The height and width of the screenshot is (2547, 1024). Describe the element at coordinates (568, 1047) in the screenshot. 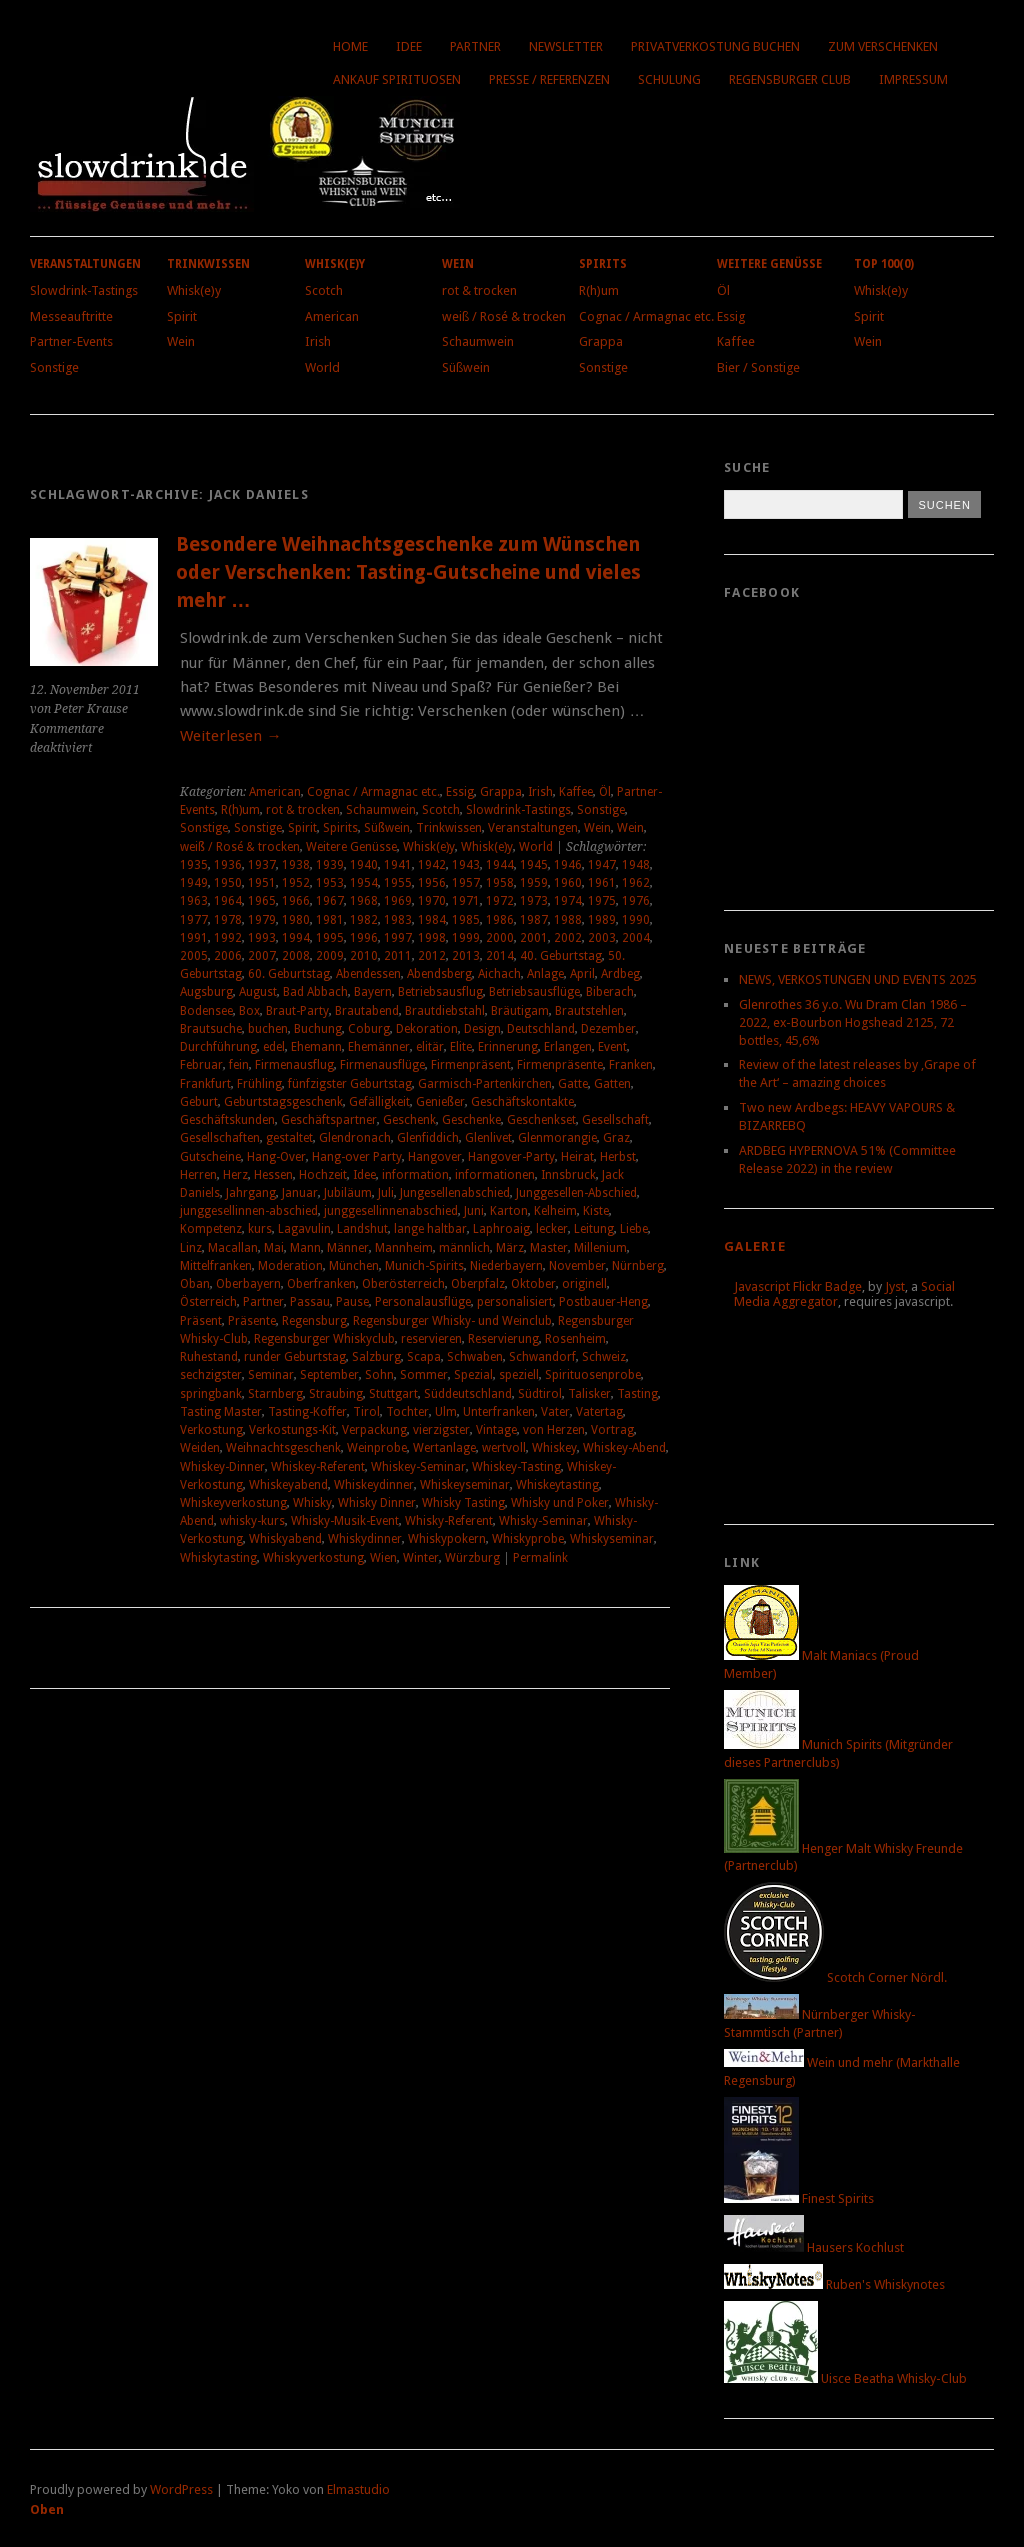

I see `Erlangen` at that location.